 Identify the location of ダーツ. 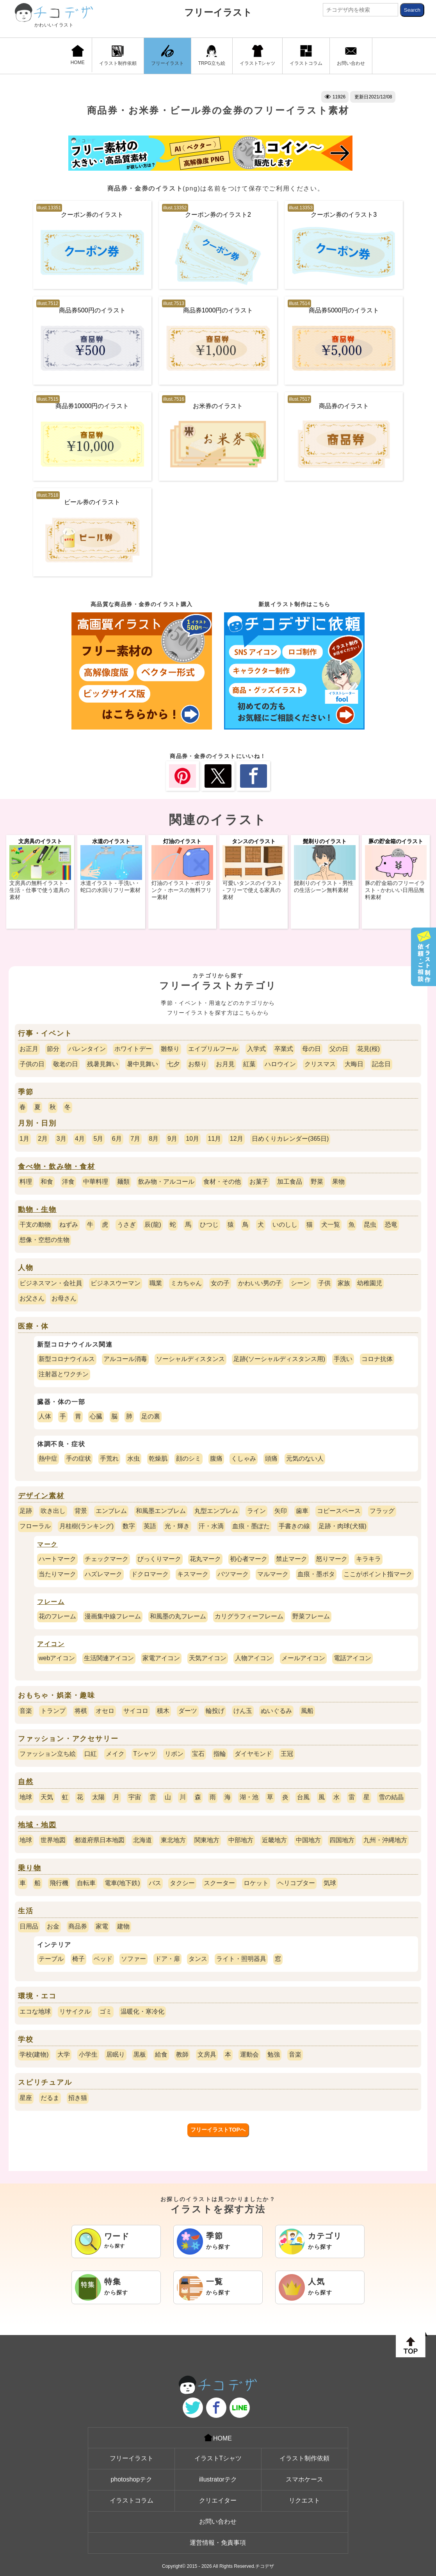
(187, 1710).